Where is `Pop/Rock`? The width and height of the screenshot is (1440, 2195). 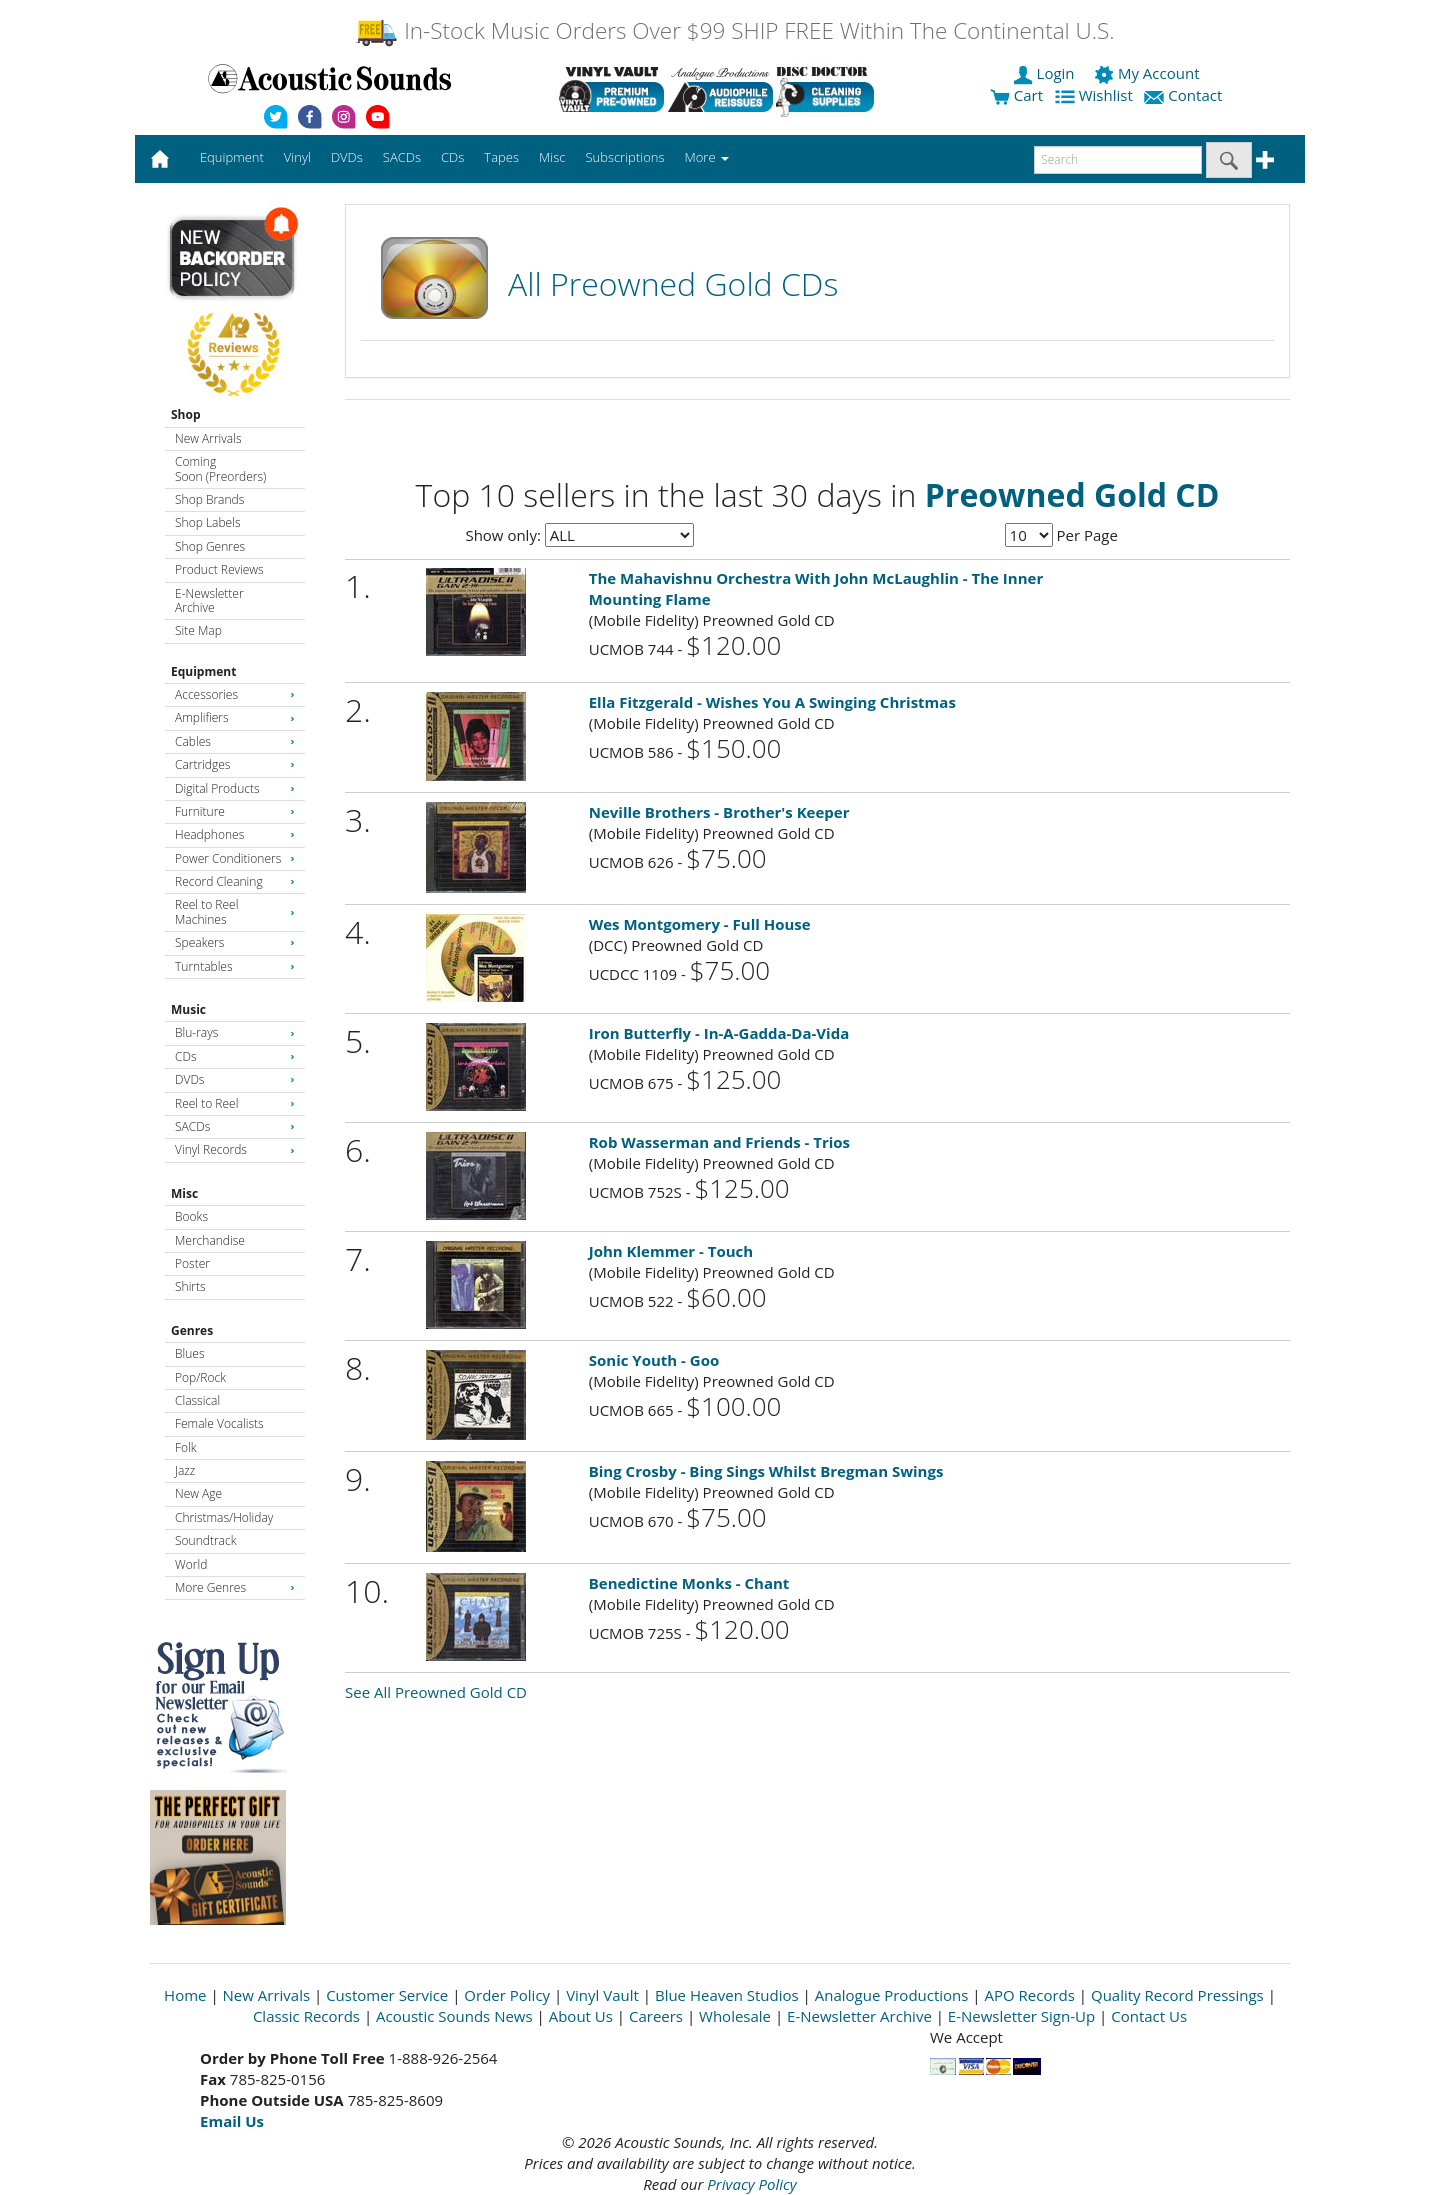 Pop/Rock is located at coordinates (200, 1377).